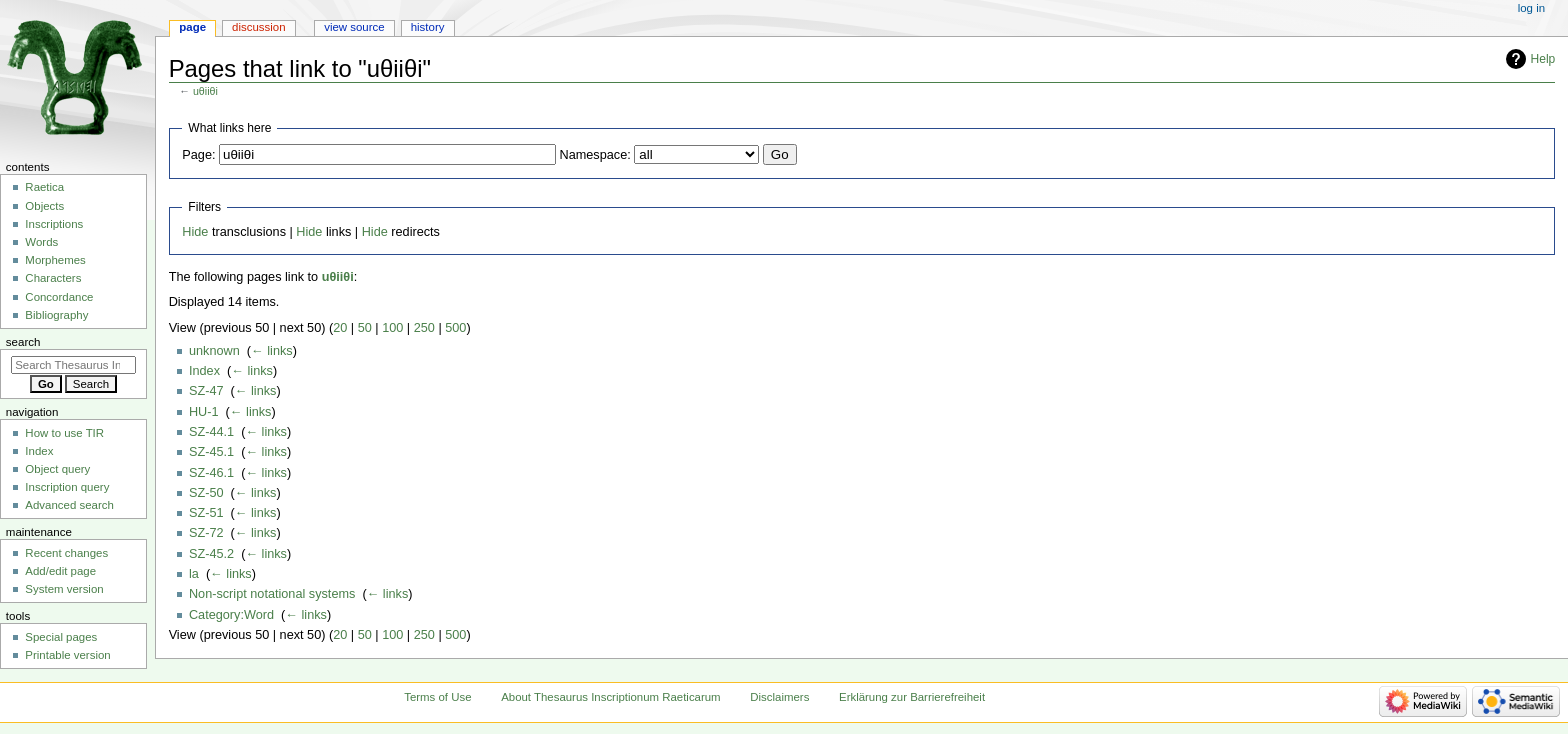 The image size is (1568, 734). Describe the element at coordinates (214, 351) in the screenshot. I see `unknown` at that location.